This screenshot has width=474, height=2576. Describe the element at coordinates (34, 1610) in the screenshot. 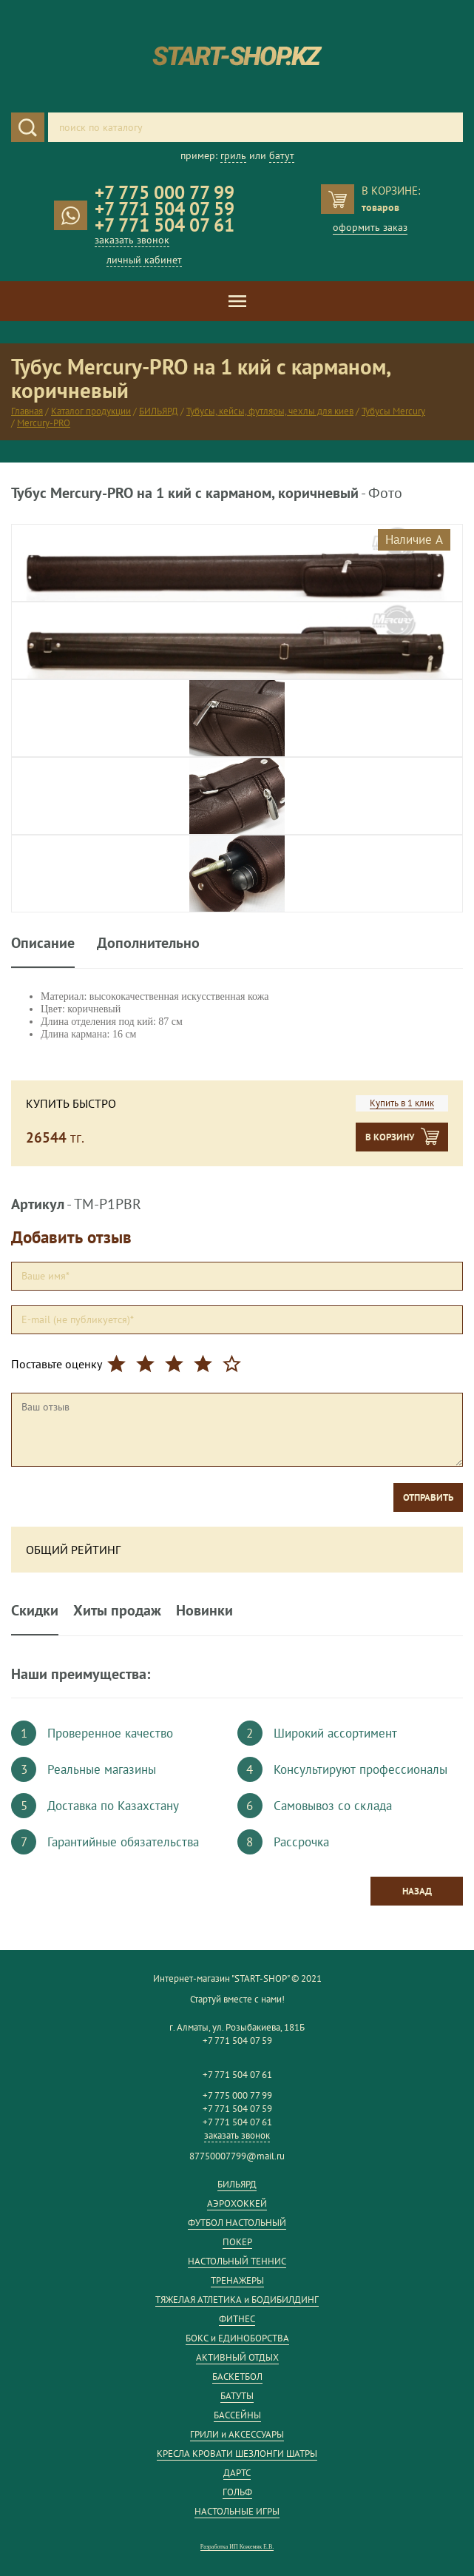

I see `Скидки` at that location.